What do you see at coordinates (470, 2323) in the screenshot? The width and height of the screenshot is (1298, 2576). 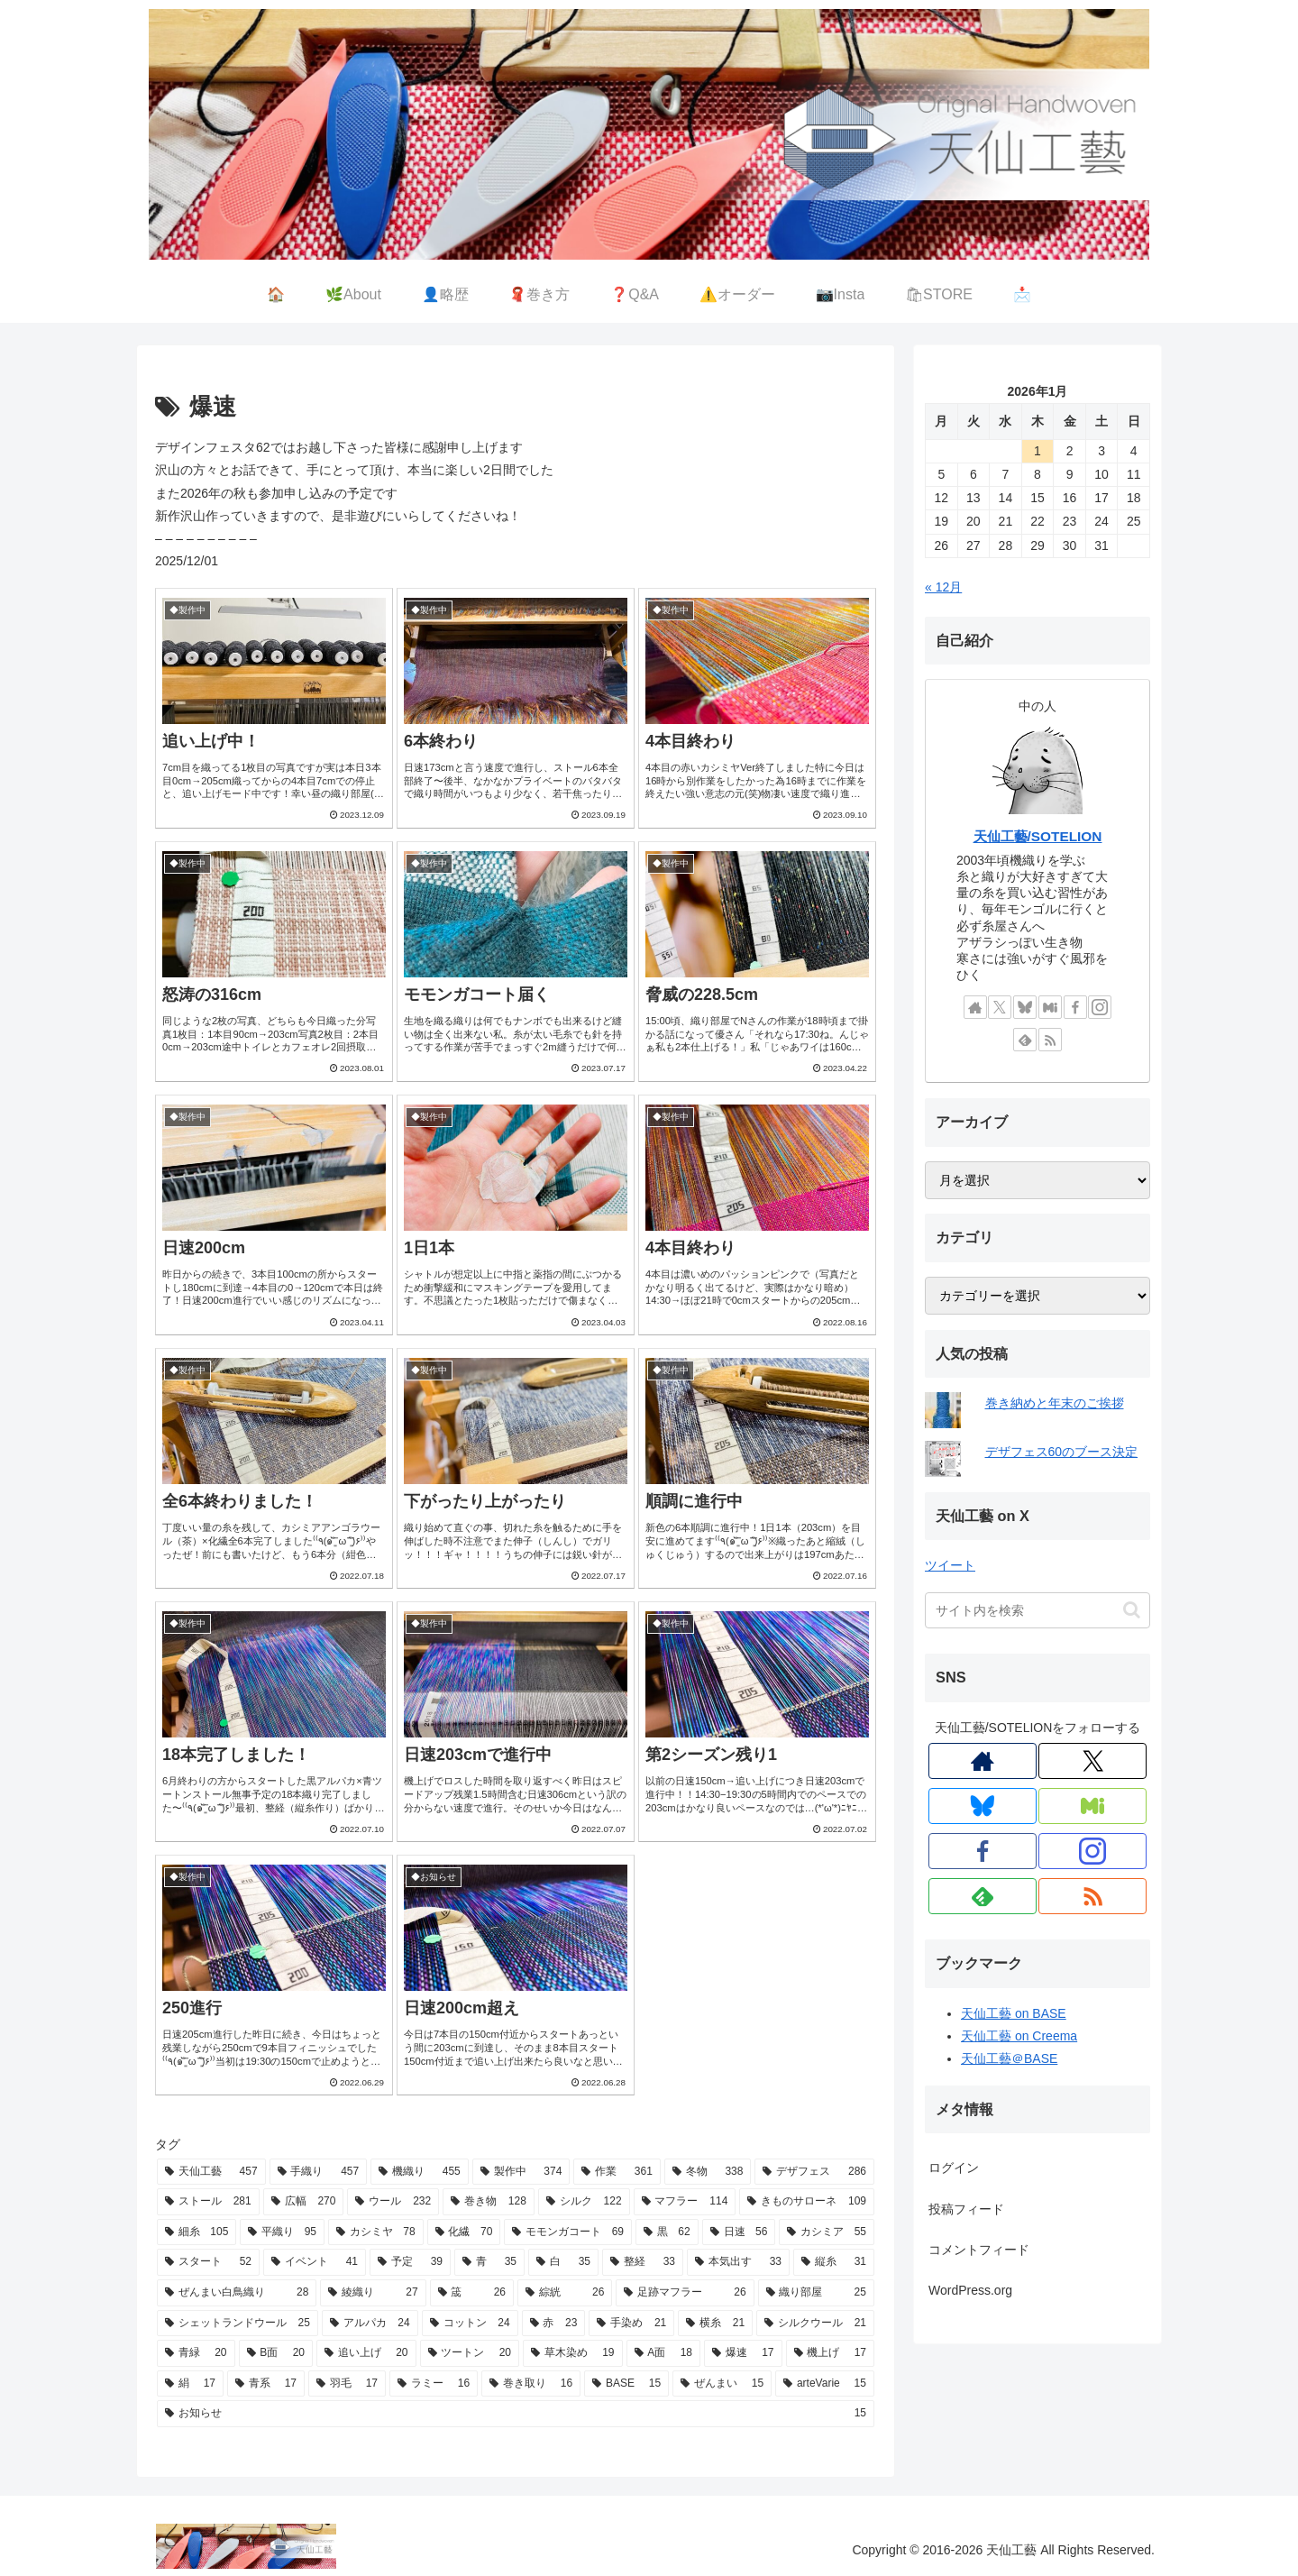 I see `[コットン (24個の項目)]` at bounding box center [470, 2323].